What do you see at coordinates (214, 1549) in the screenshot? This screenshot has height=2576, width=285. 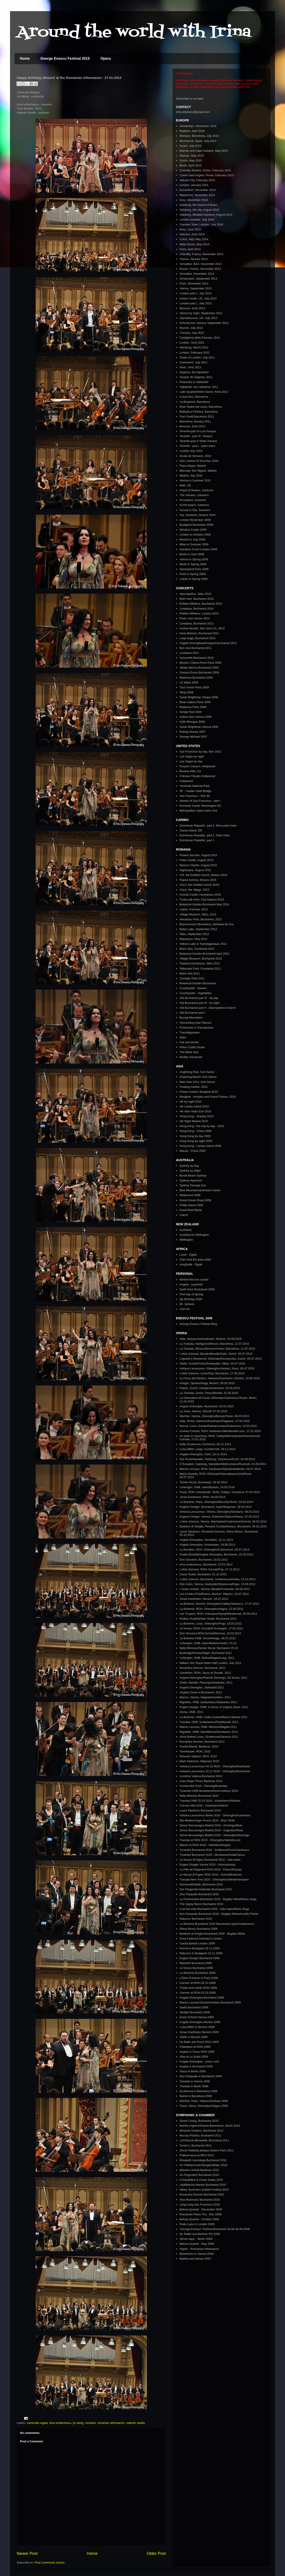 I see `La Rondine, ROH, Gheorghiu/Castronovo, 05.07.2013` at bounding box center [214, 1549].